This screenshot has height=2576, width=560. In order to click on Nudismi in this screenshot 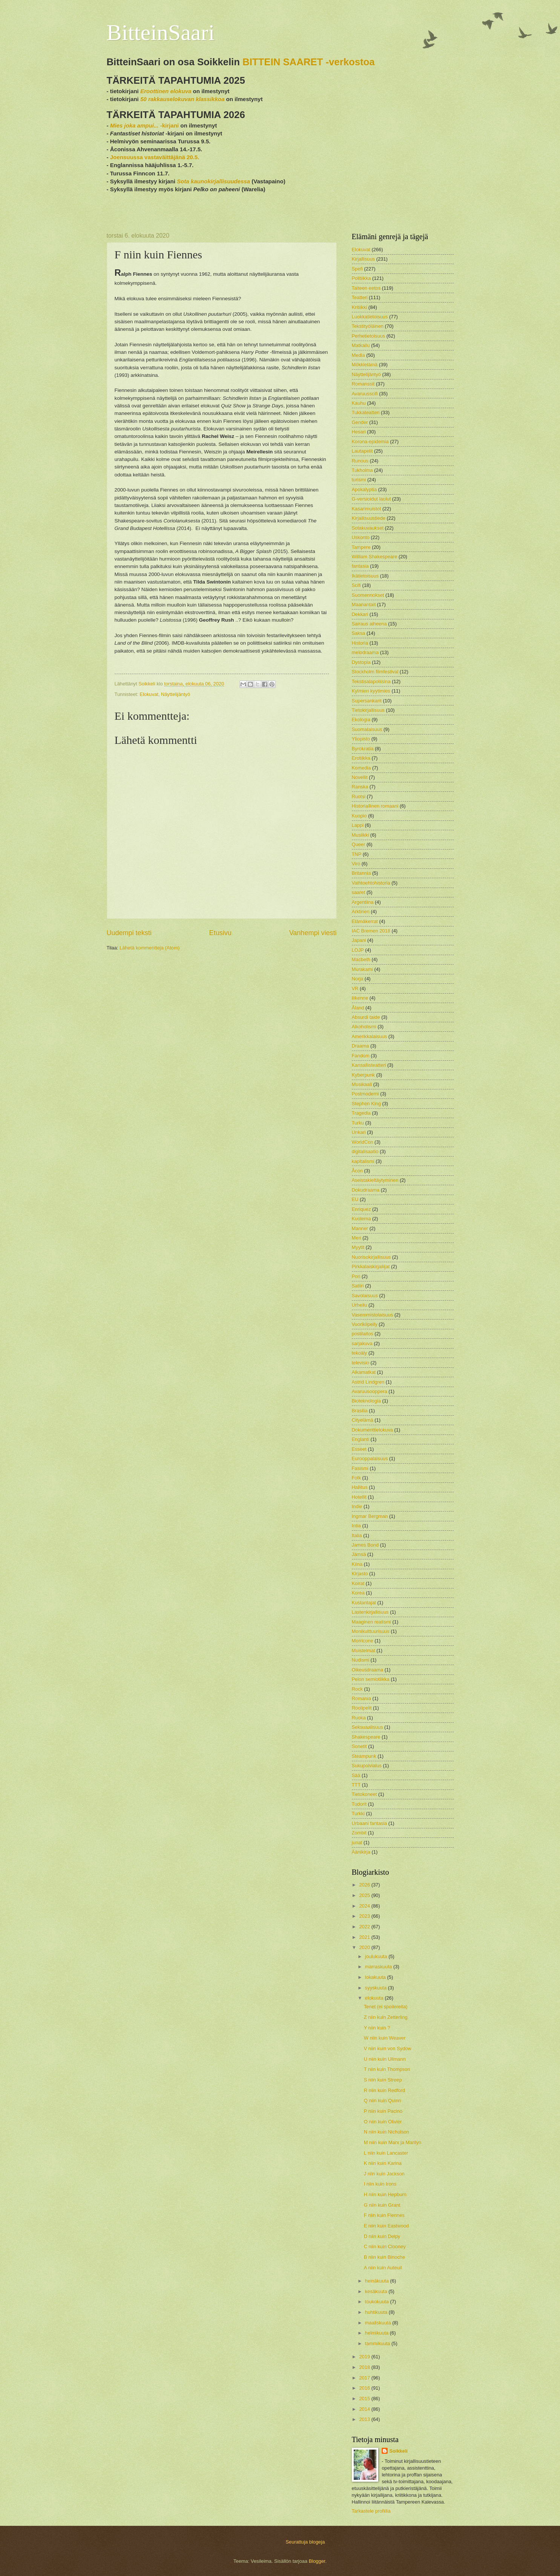, I will do `click(361, 1660)`.